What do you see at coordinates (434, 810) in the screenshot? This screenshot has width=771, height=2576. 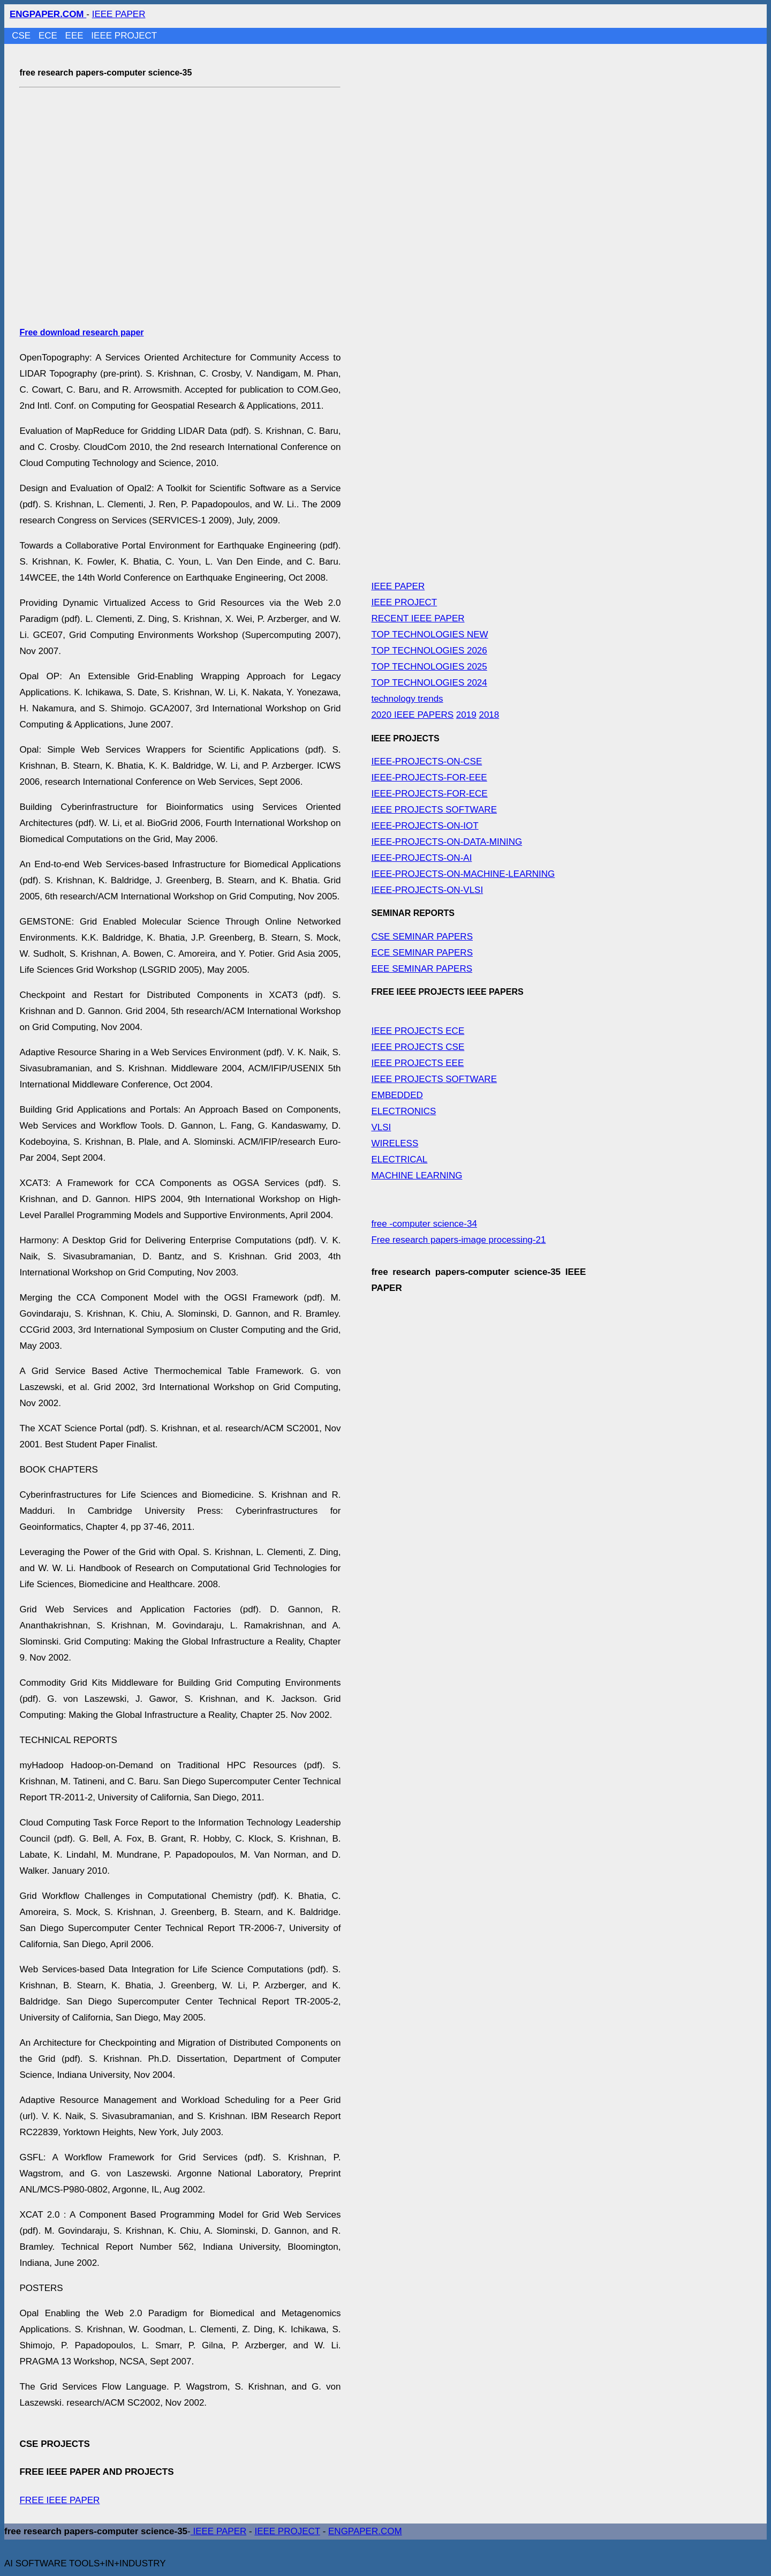 I see `IEEE PROJECTS SOFTWARE` at bounding box center [434, 810].